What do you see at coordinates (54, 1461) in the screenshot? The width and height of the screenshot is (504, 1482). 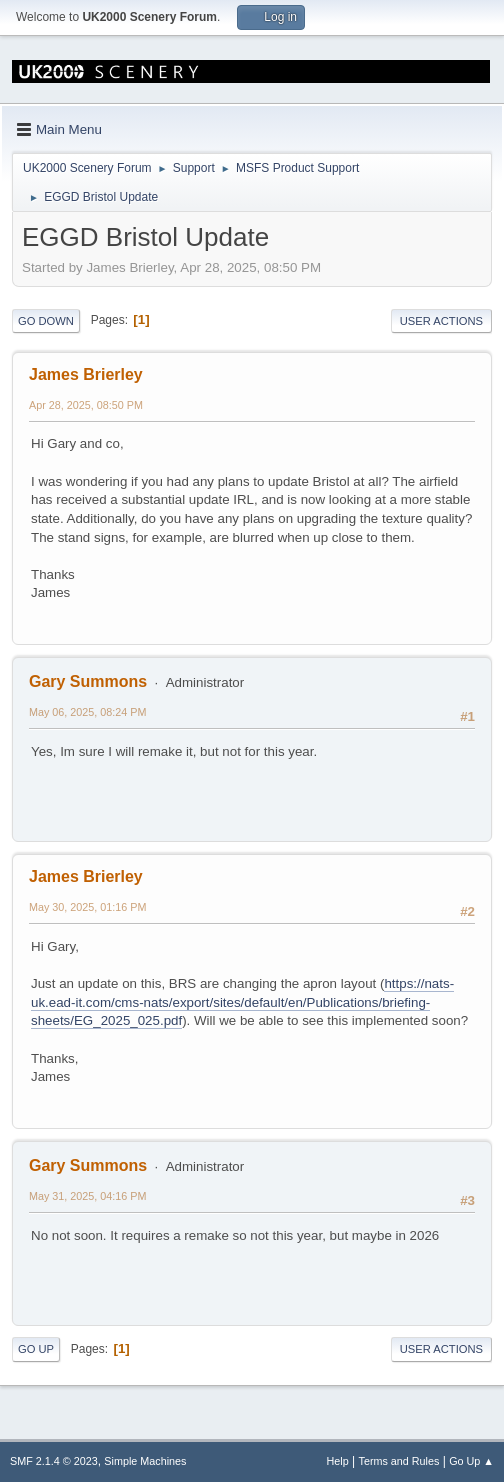 I see `SMF 2.1.4 © 2023` at bounding box center [54, 1461].